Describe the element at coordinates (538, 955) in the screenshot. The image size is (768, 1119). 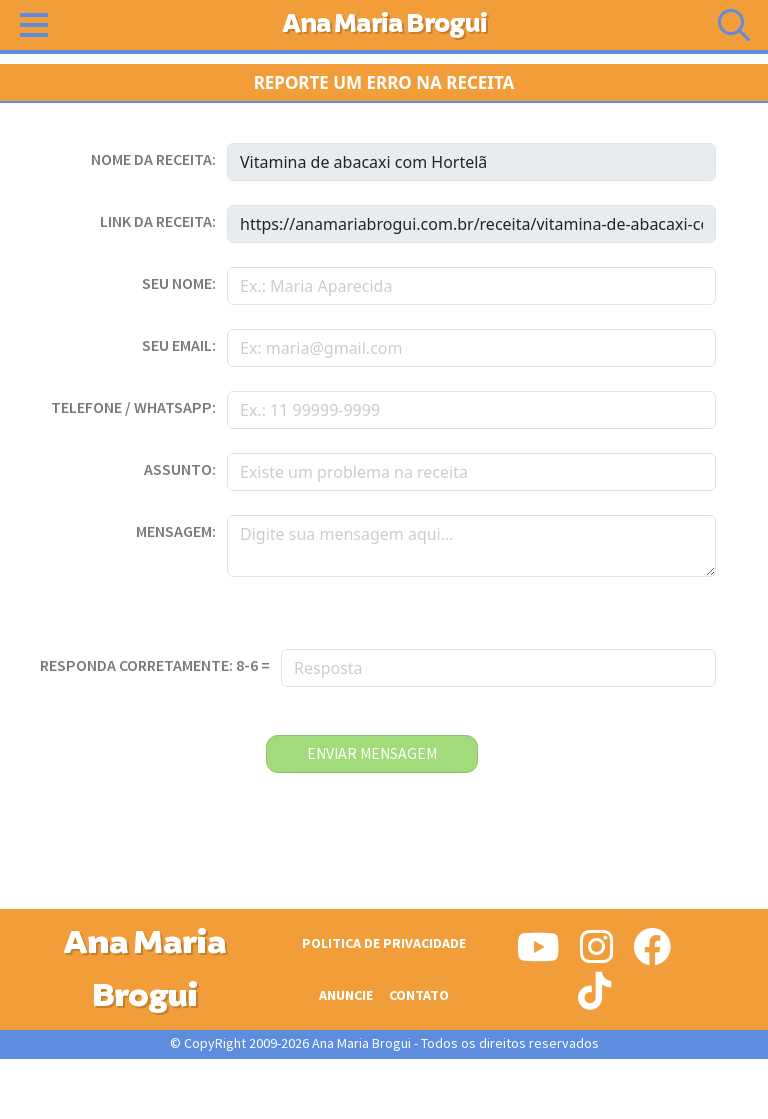
I see `[Siga-nos no Youtube]` at that location.